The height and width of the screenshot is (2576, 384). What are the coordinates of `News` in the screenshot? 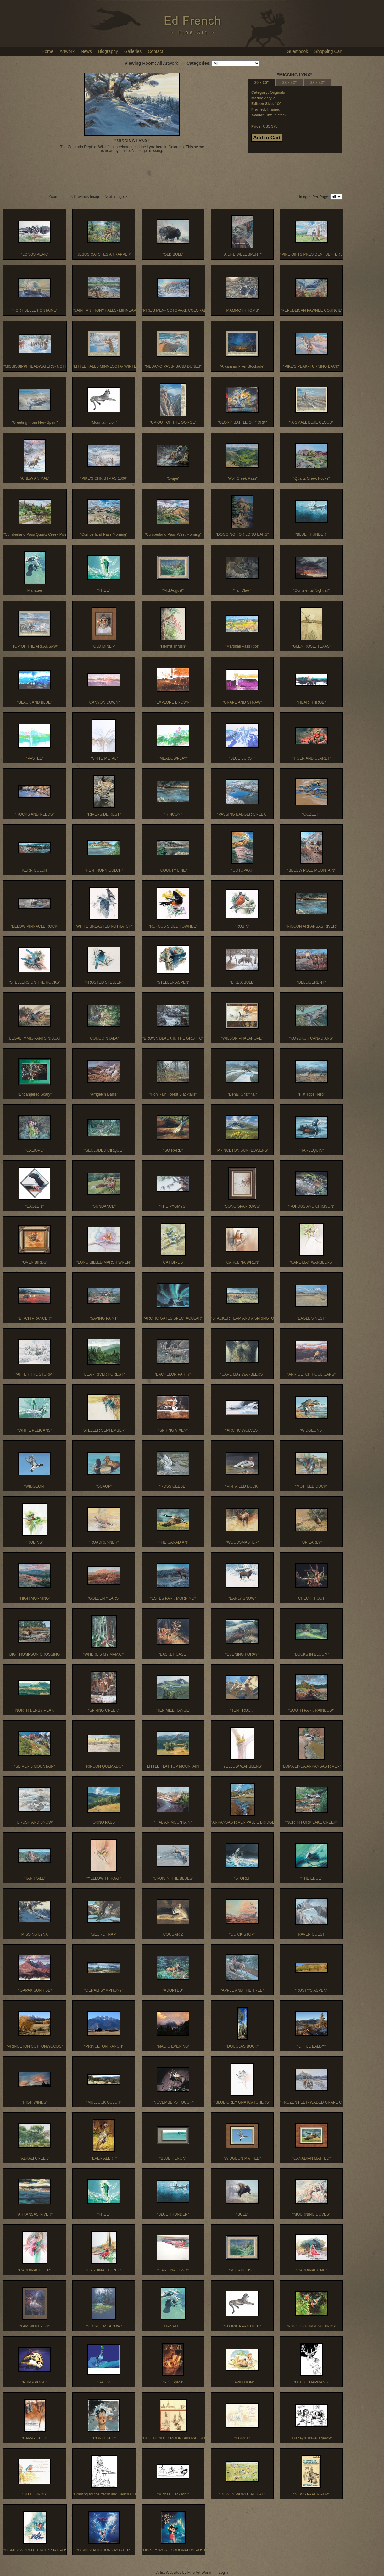 It's located at (86, 51).